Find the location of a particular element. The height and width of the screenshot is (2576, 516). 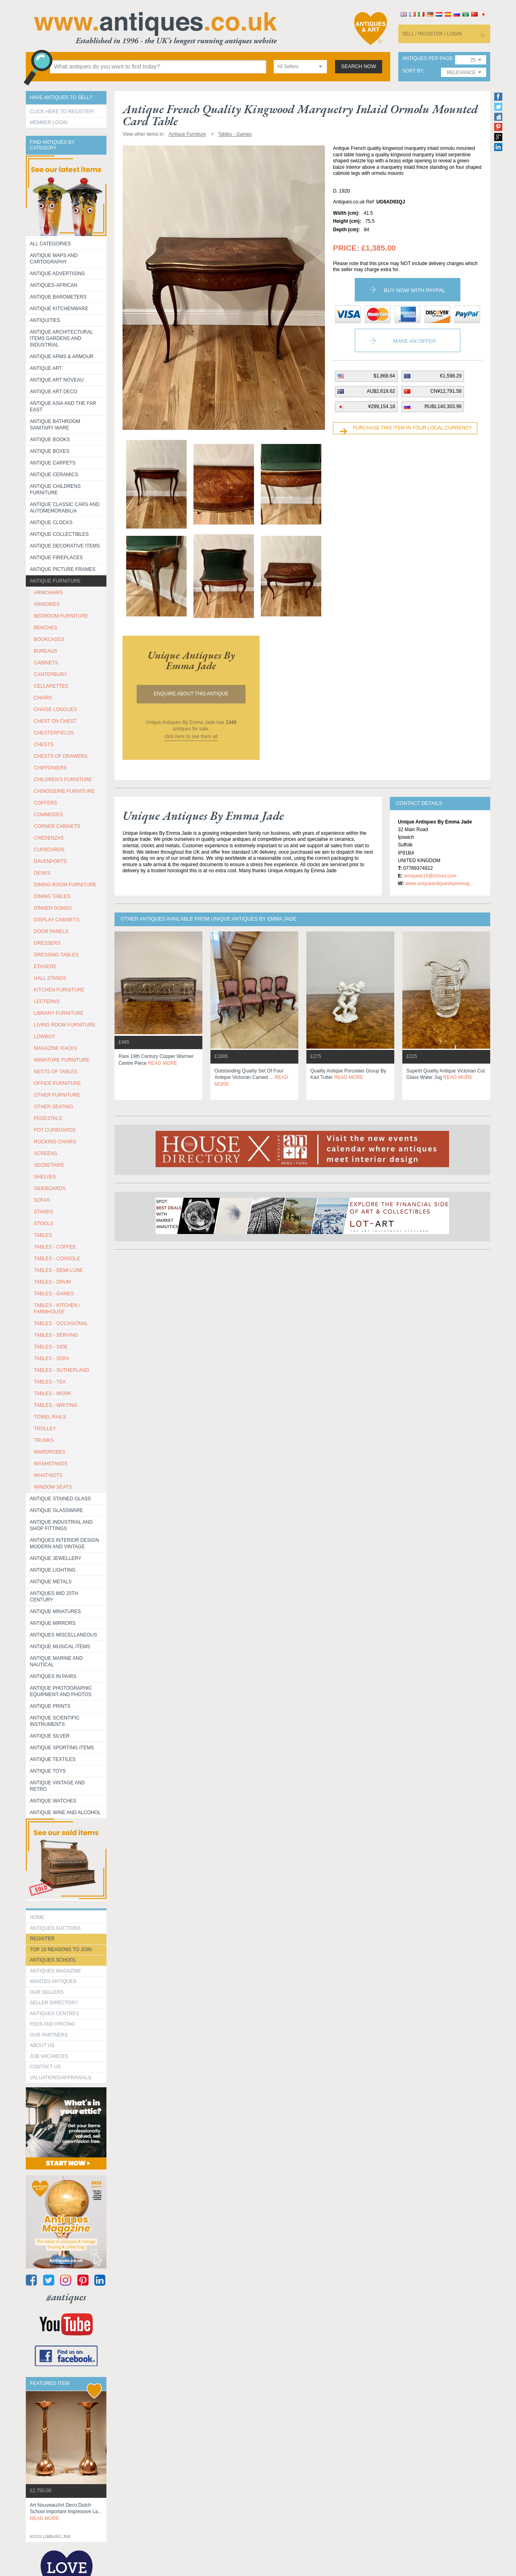

Buy now with paypal is located at coordinates (414, 290).